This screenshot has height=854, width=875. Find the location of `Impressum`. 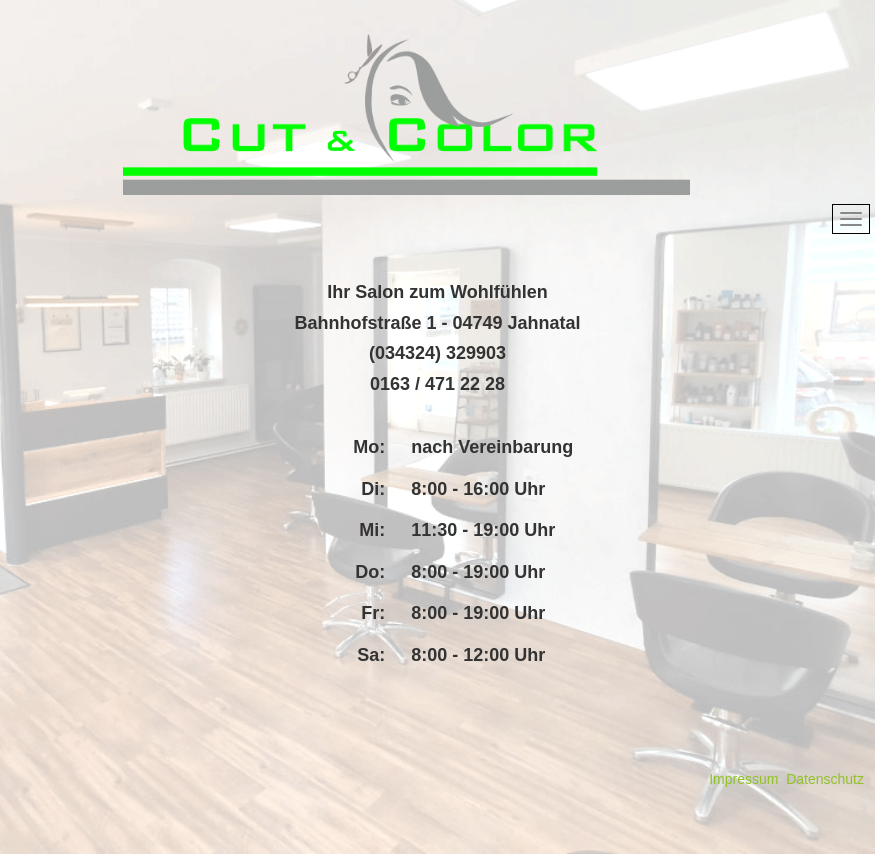

Impressum is located at coordinates (743, 779).